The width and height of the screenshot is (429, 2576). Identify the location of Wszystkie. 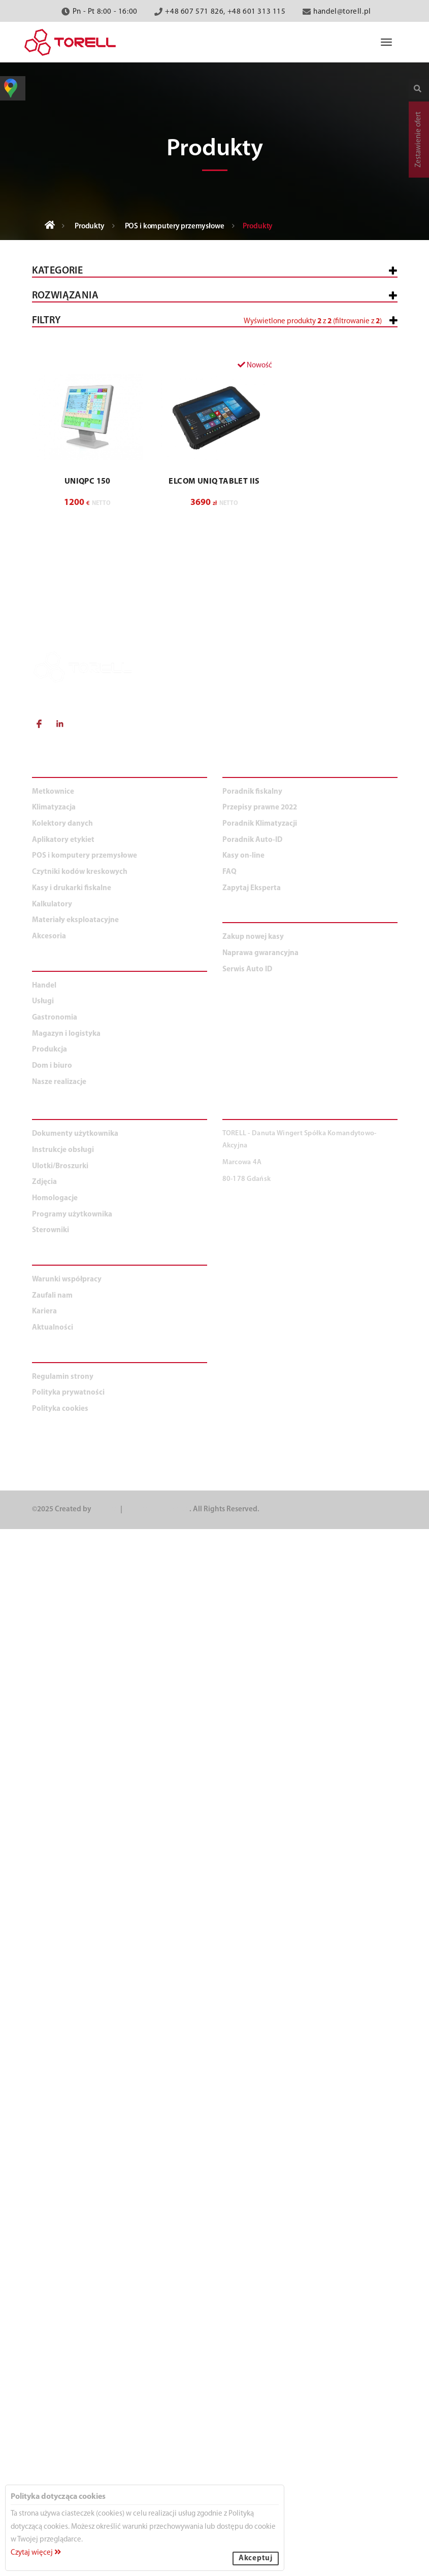
(59, 302).